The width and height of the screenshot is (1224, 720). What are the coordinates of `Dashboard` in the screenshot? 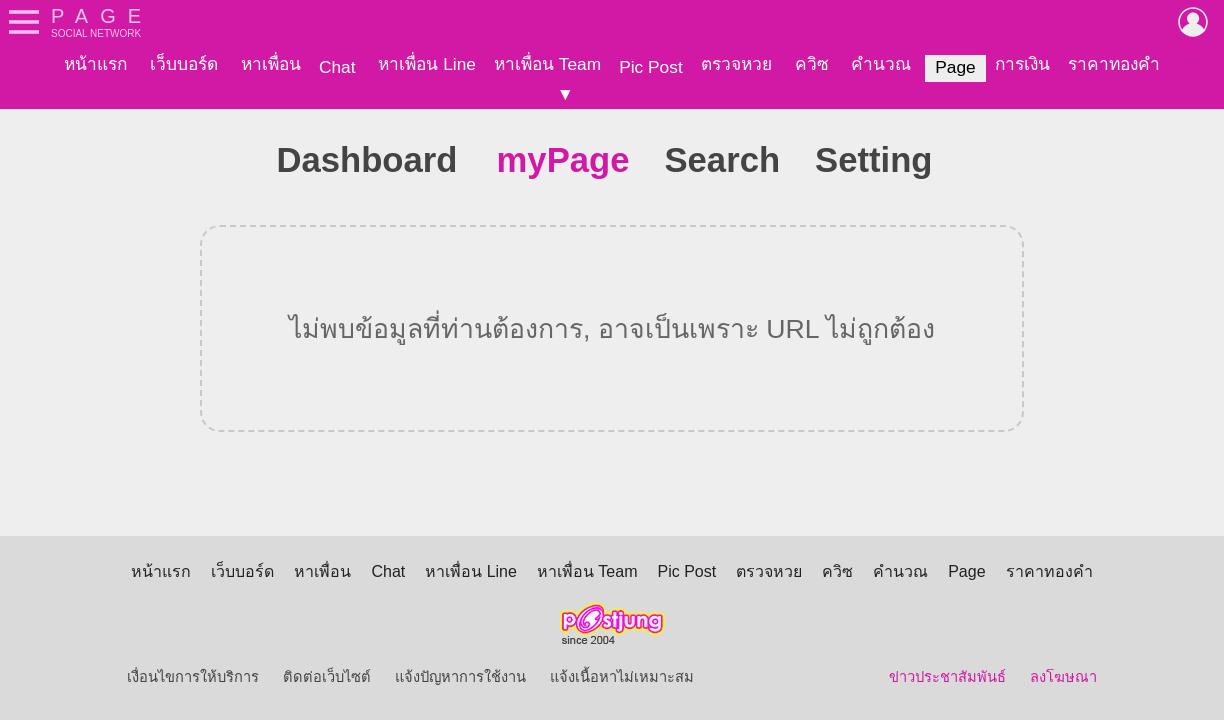 It's located at (366, 160).